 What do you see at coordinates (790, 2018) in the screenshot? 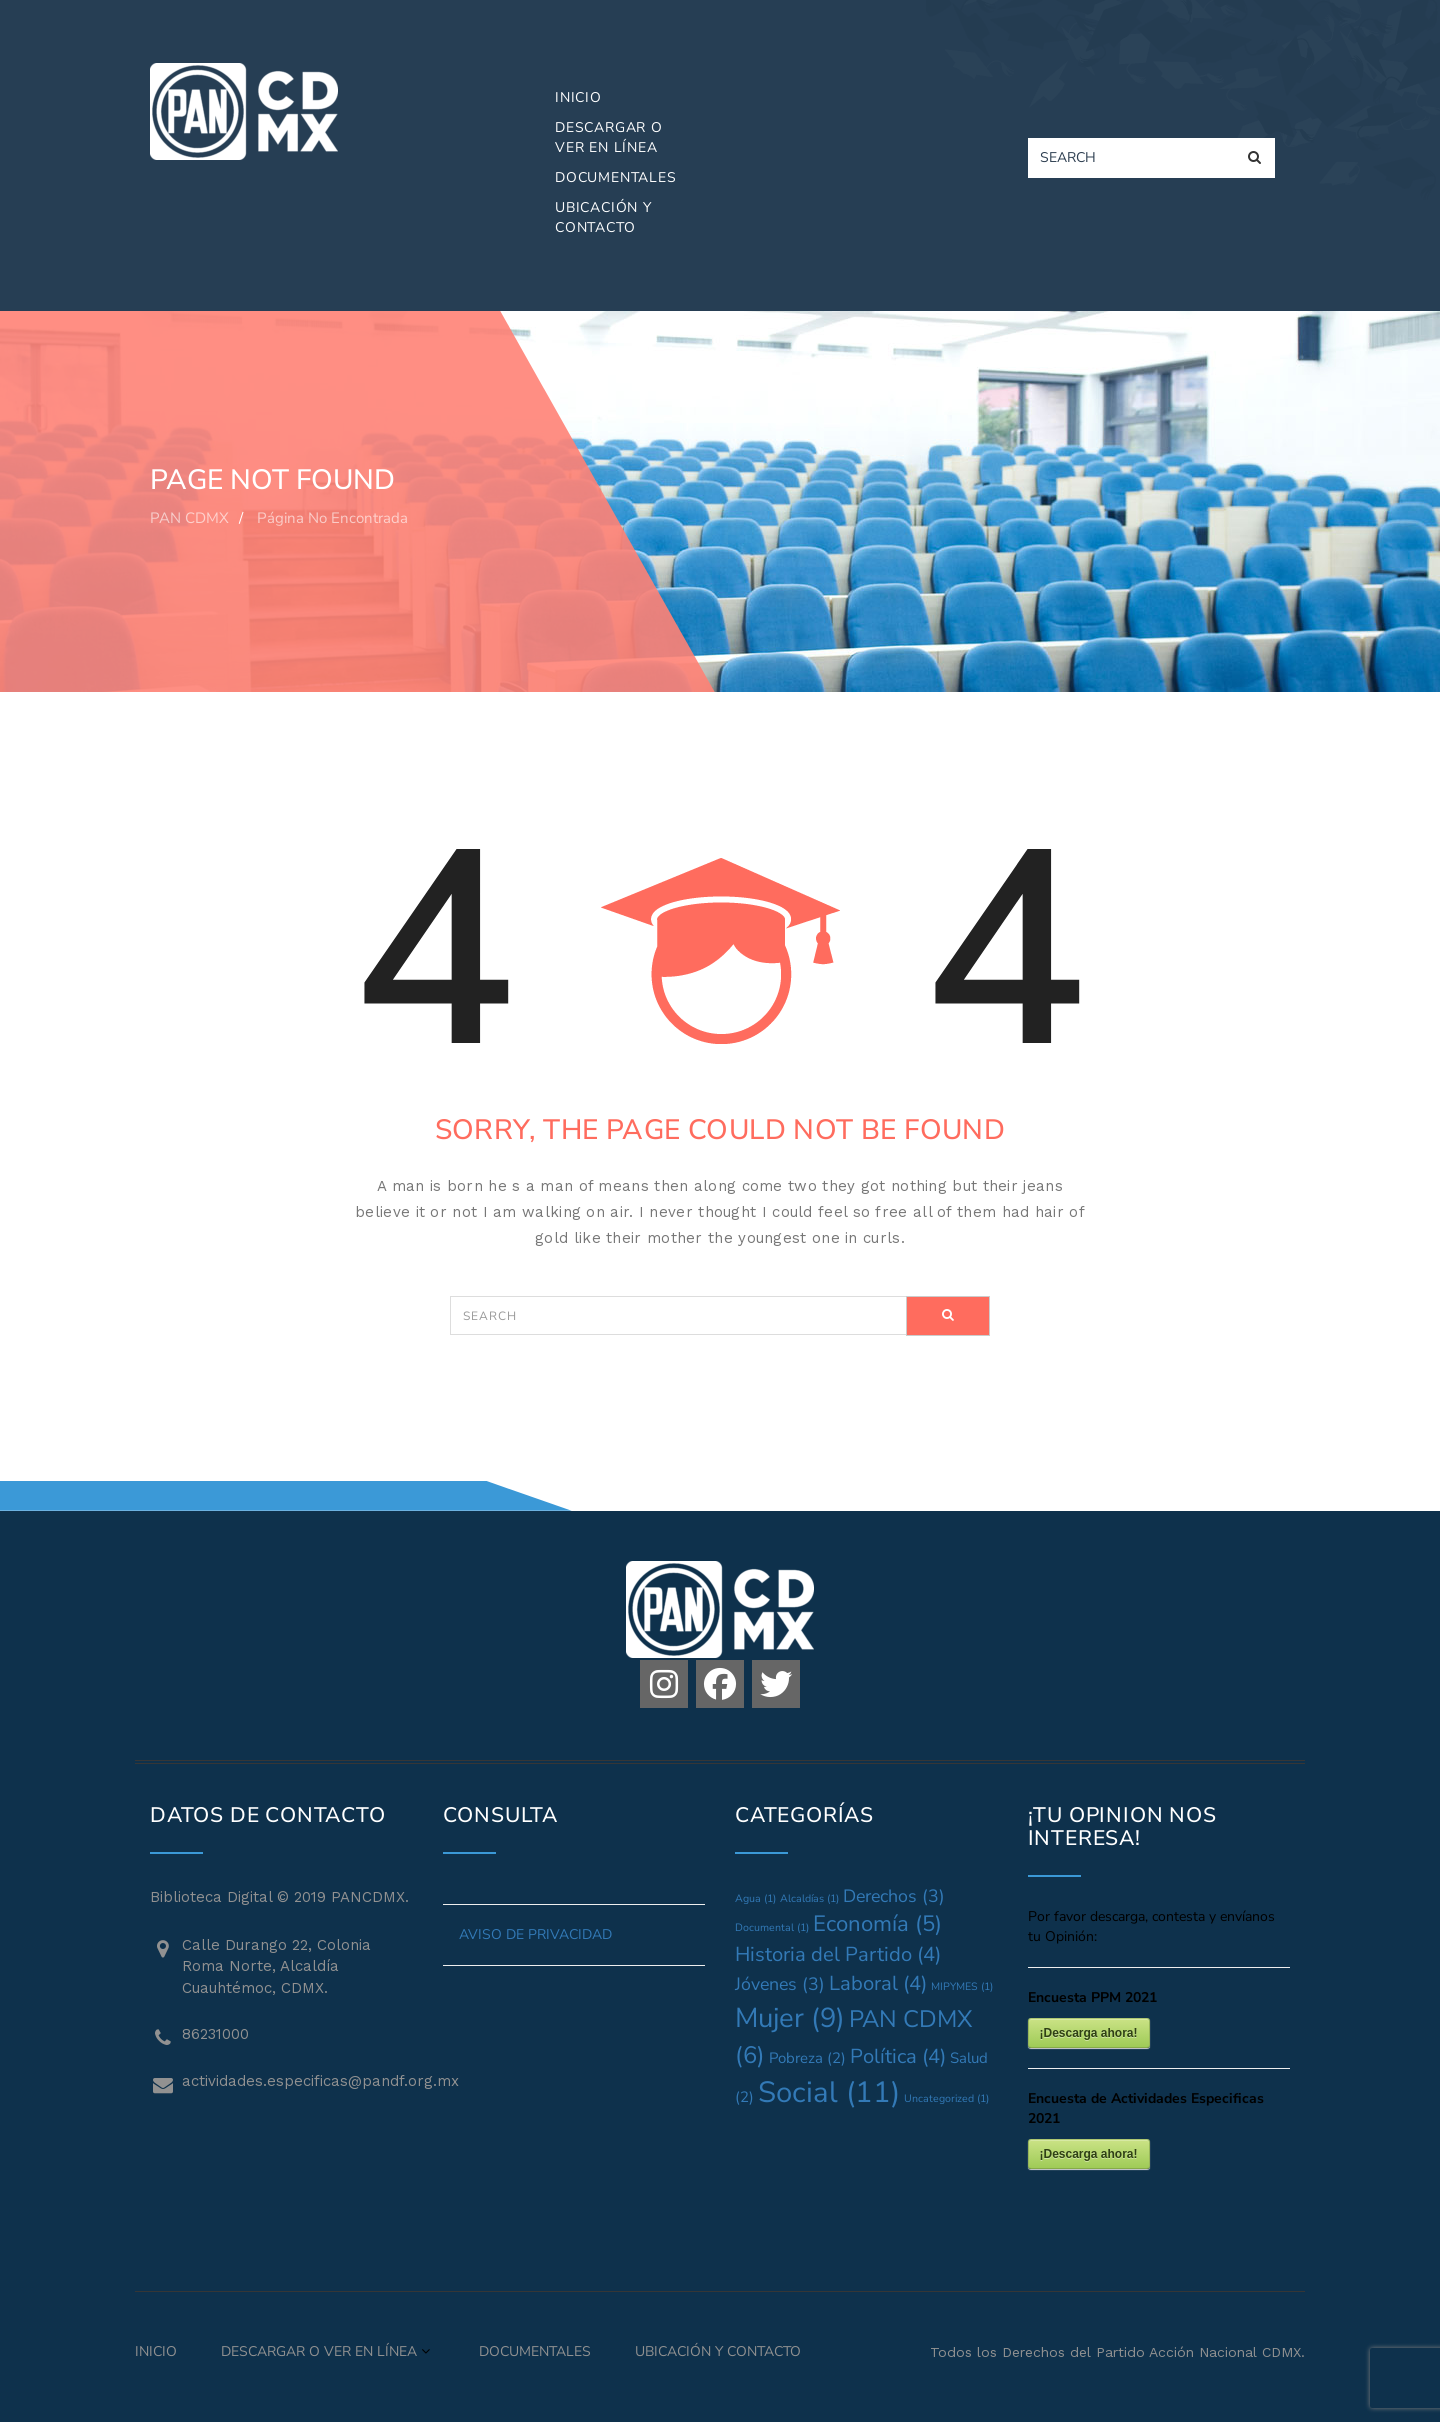
I see `Mujer [Mujer (9 elementos)]` at bounding box center [790, 2018].